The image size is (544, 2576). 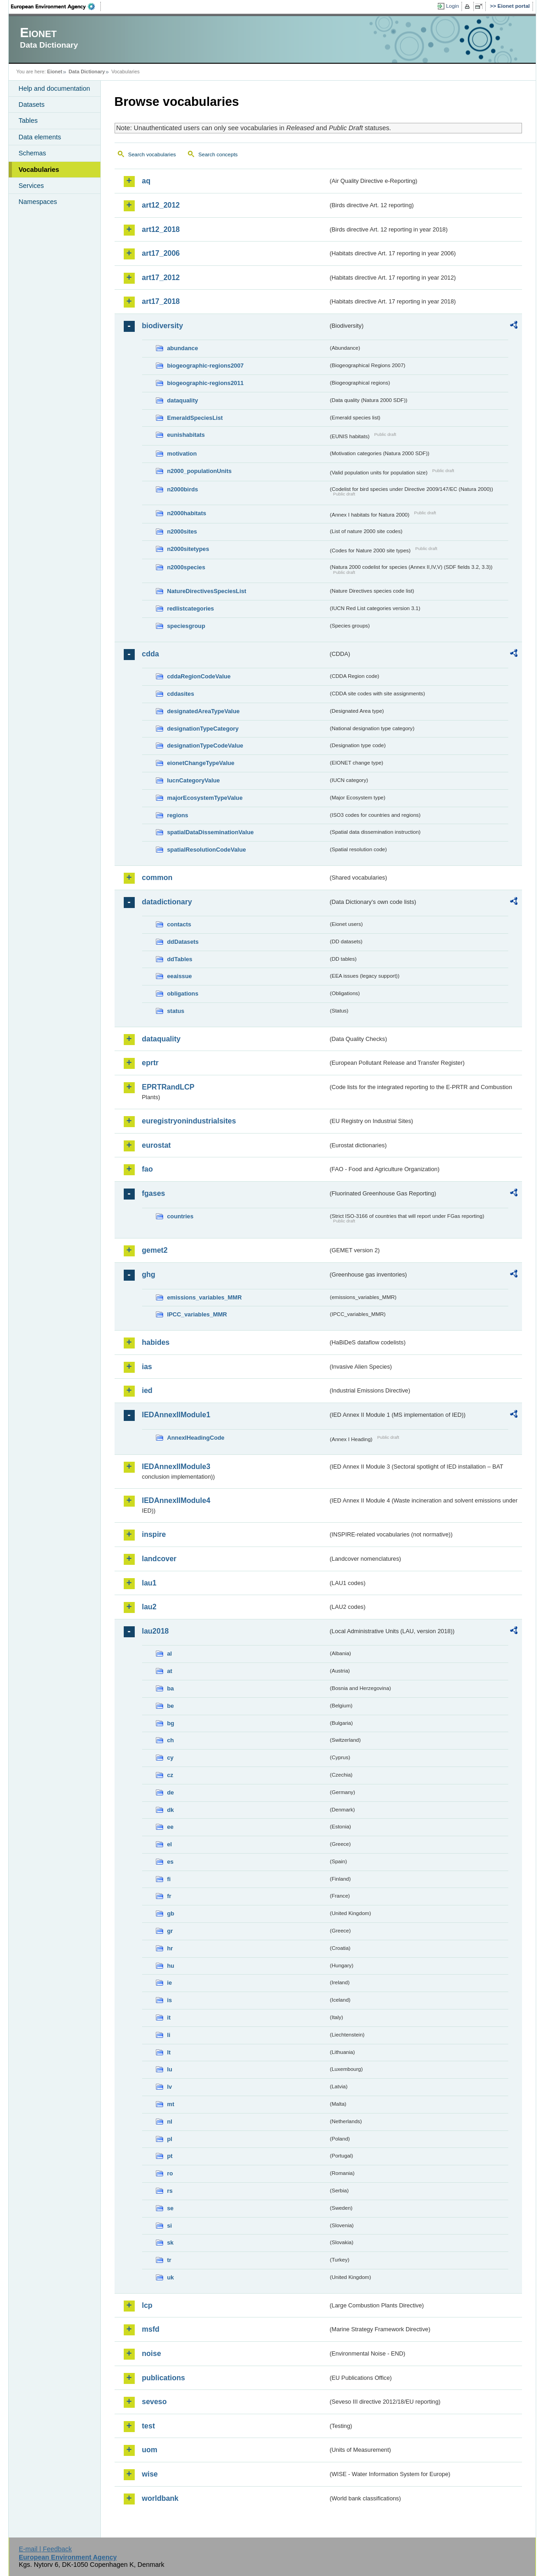 What do you see at coordinates (170, 1775) in the screenshot?
I see `cz` at bounding box center [170, 1775].